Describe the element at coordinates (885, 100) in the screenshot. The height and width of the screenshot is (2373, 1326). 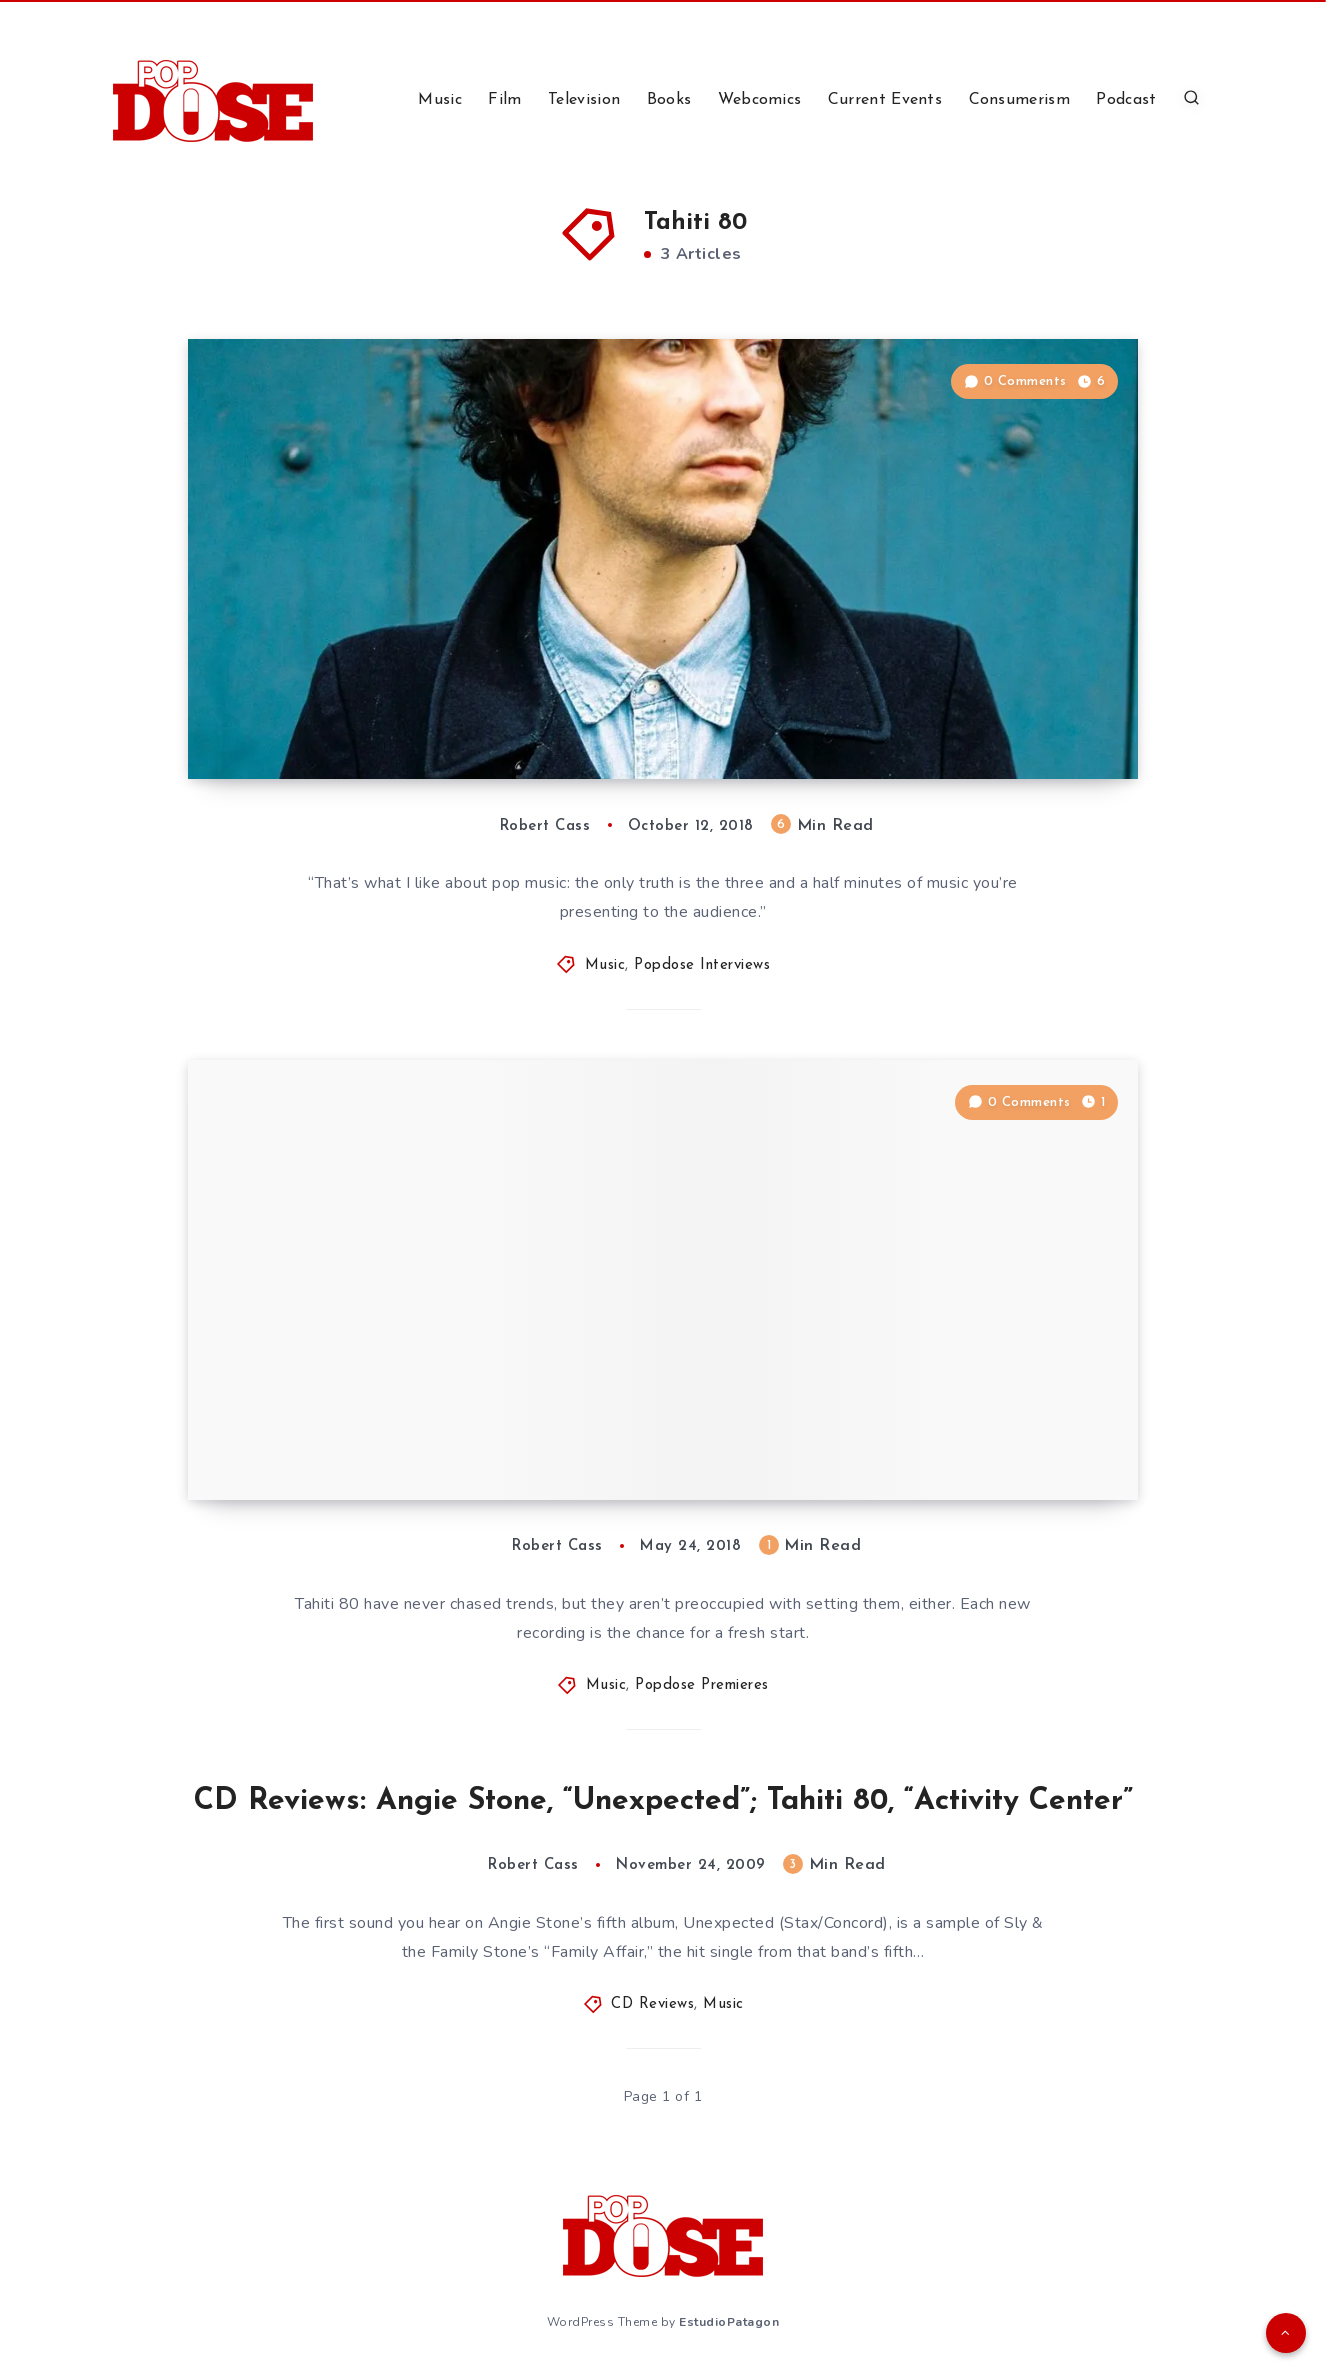
I see `Current Events` at that location.